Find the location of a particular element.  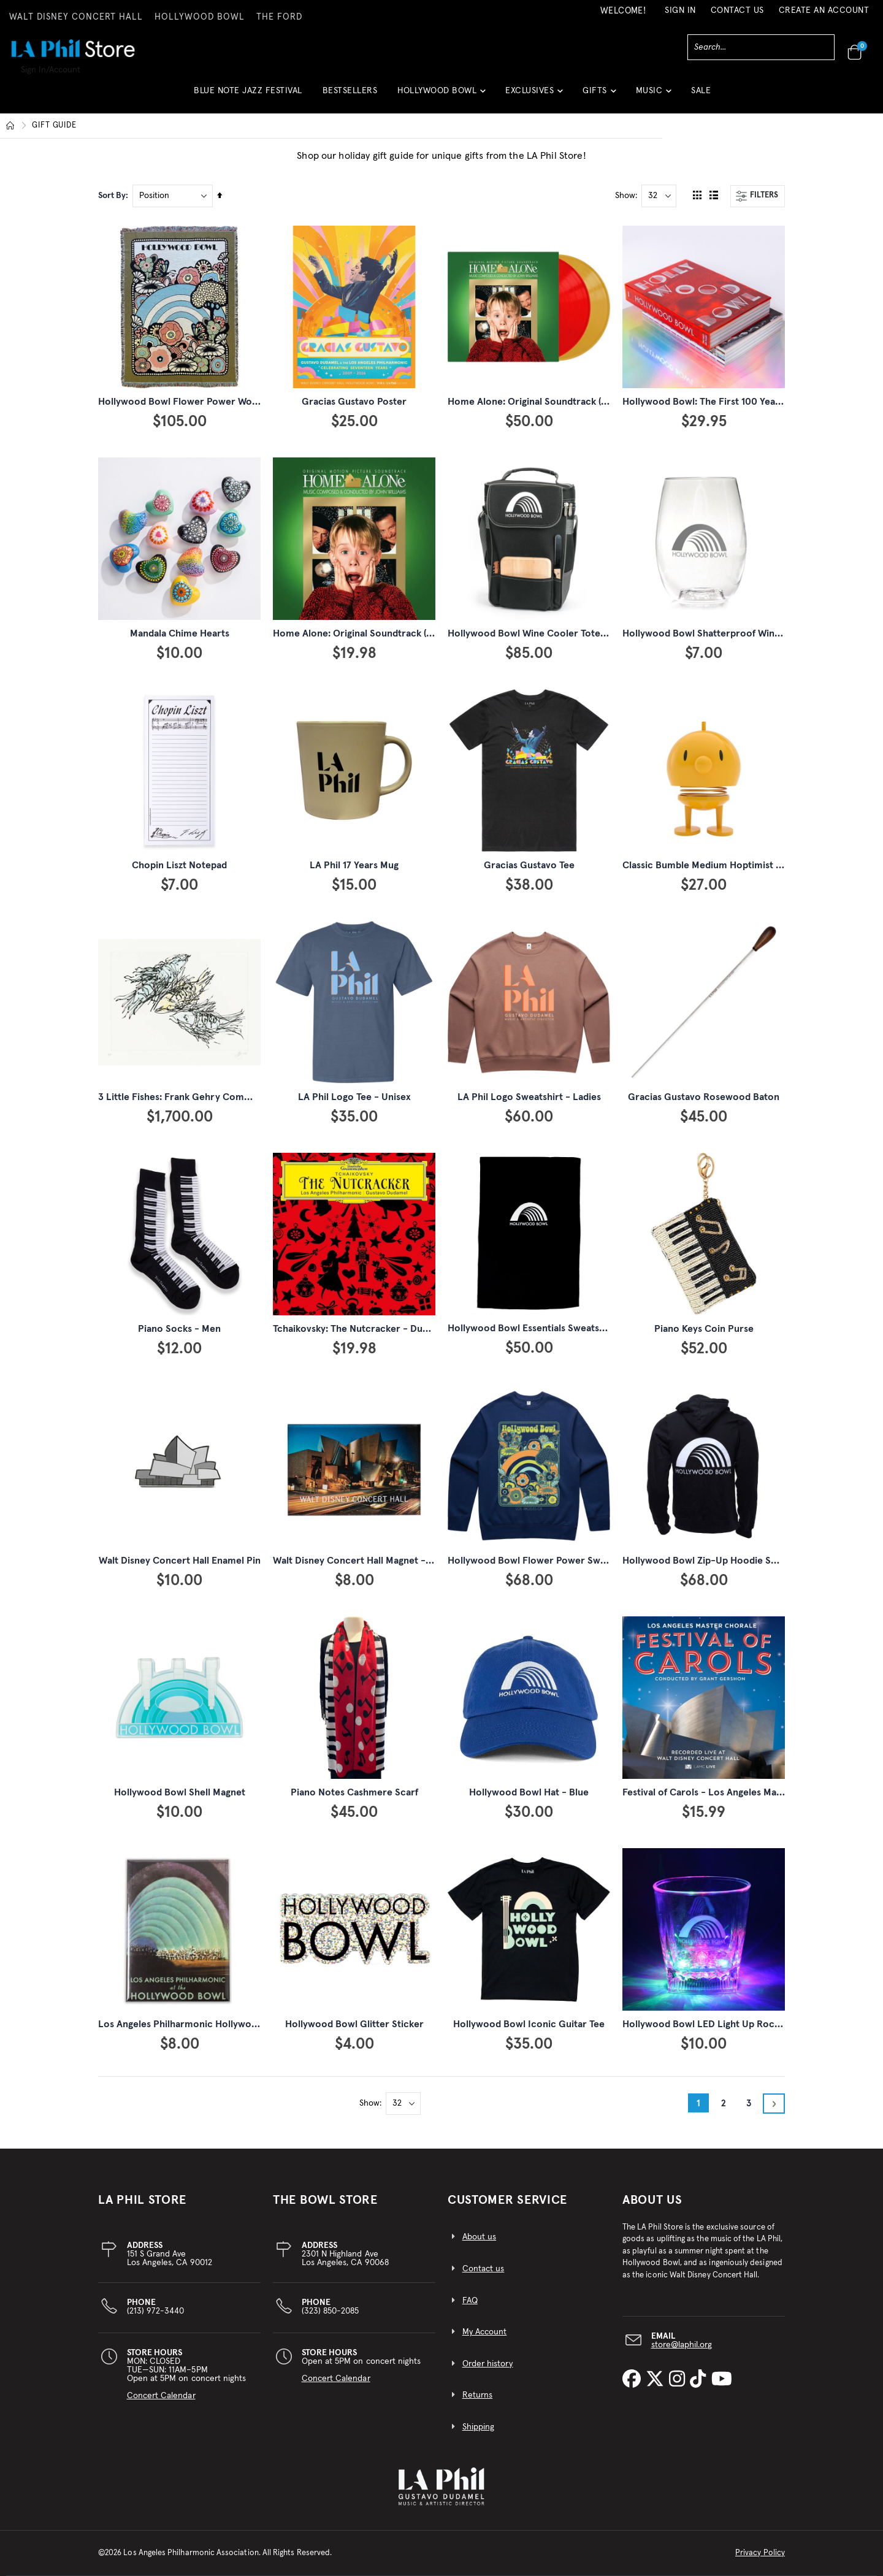

Contact us is located at coordinates (483, 2269).